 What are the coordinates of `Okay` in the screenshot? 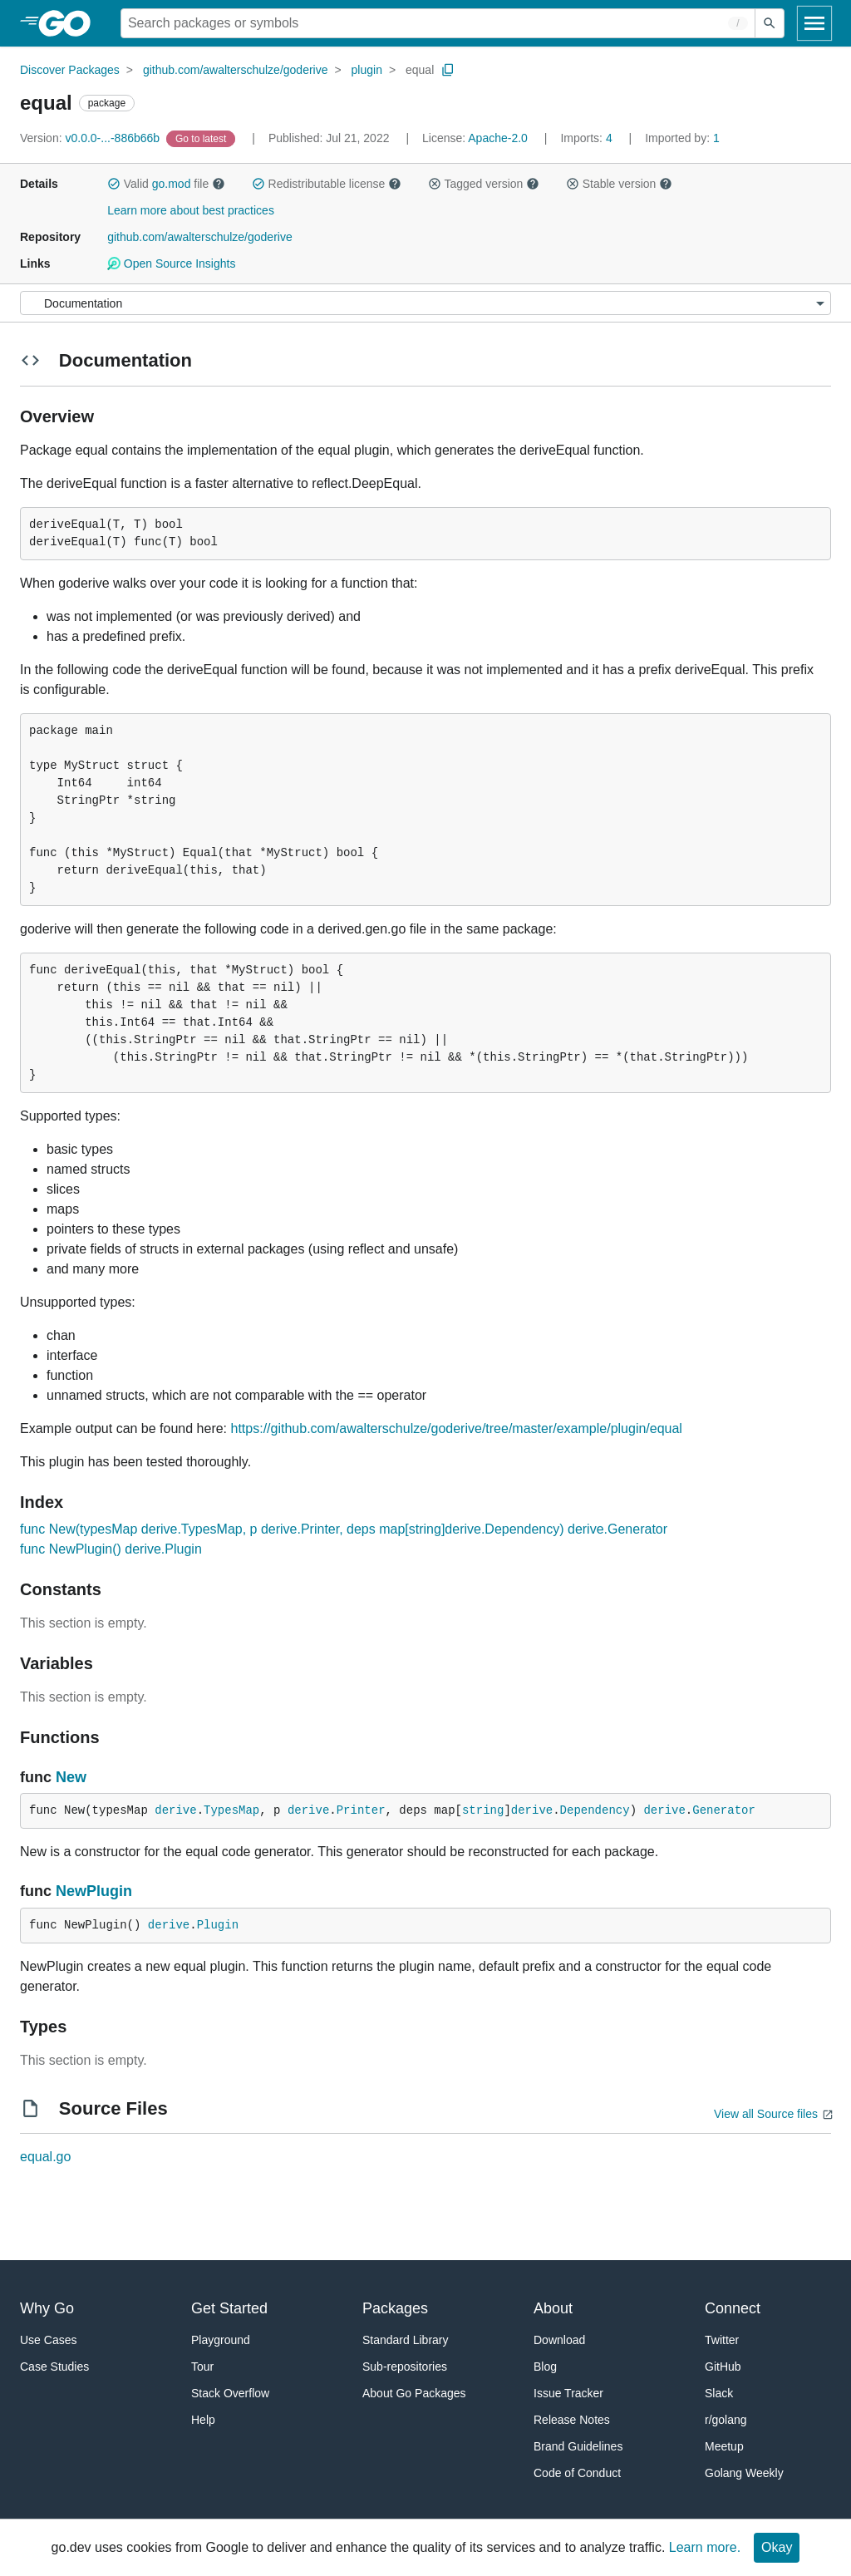 It's located at (776, 2547).